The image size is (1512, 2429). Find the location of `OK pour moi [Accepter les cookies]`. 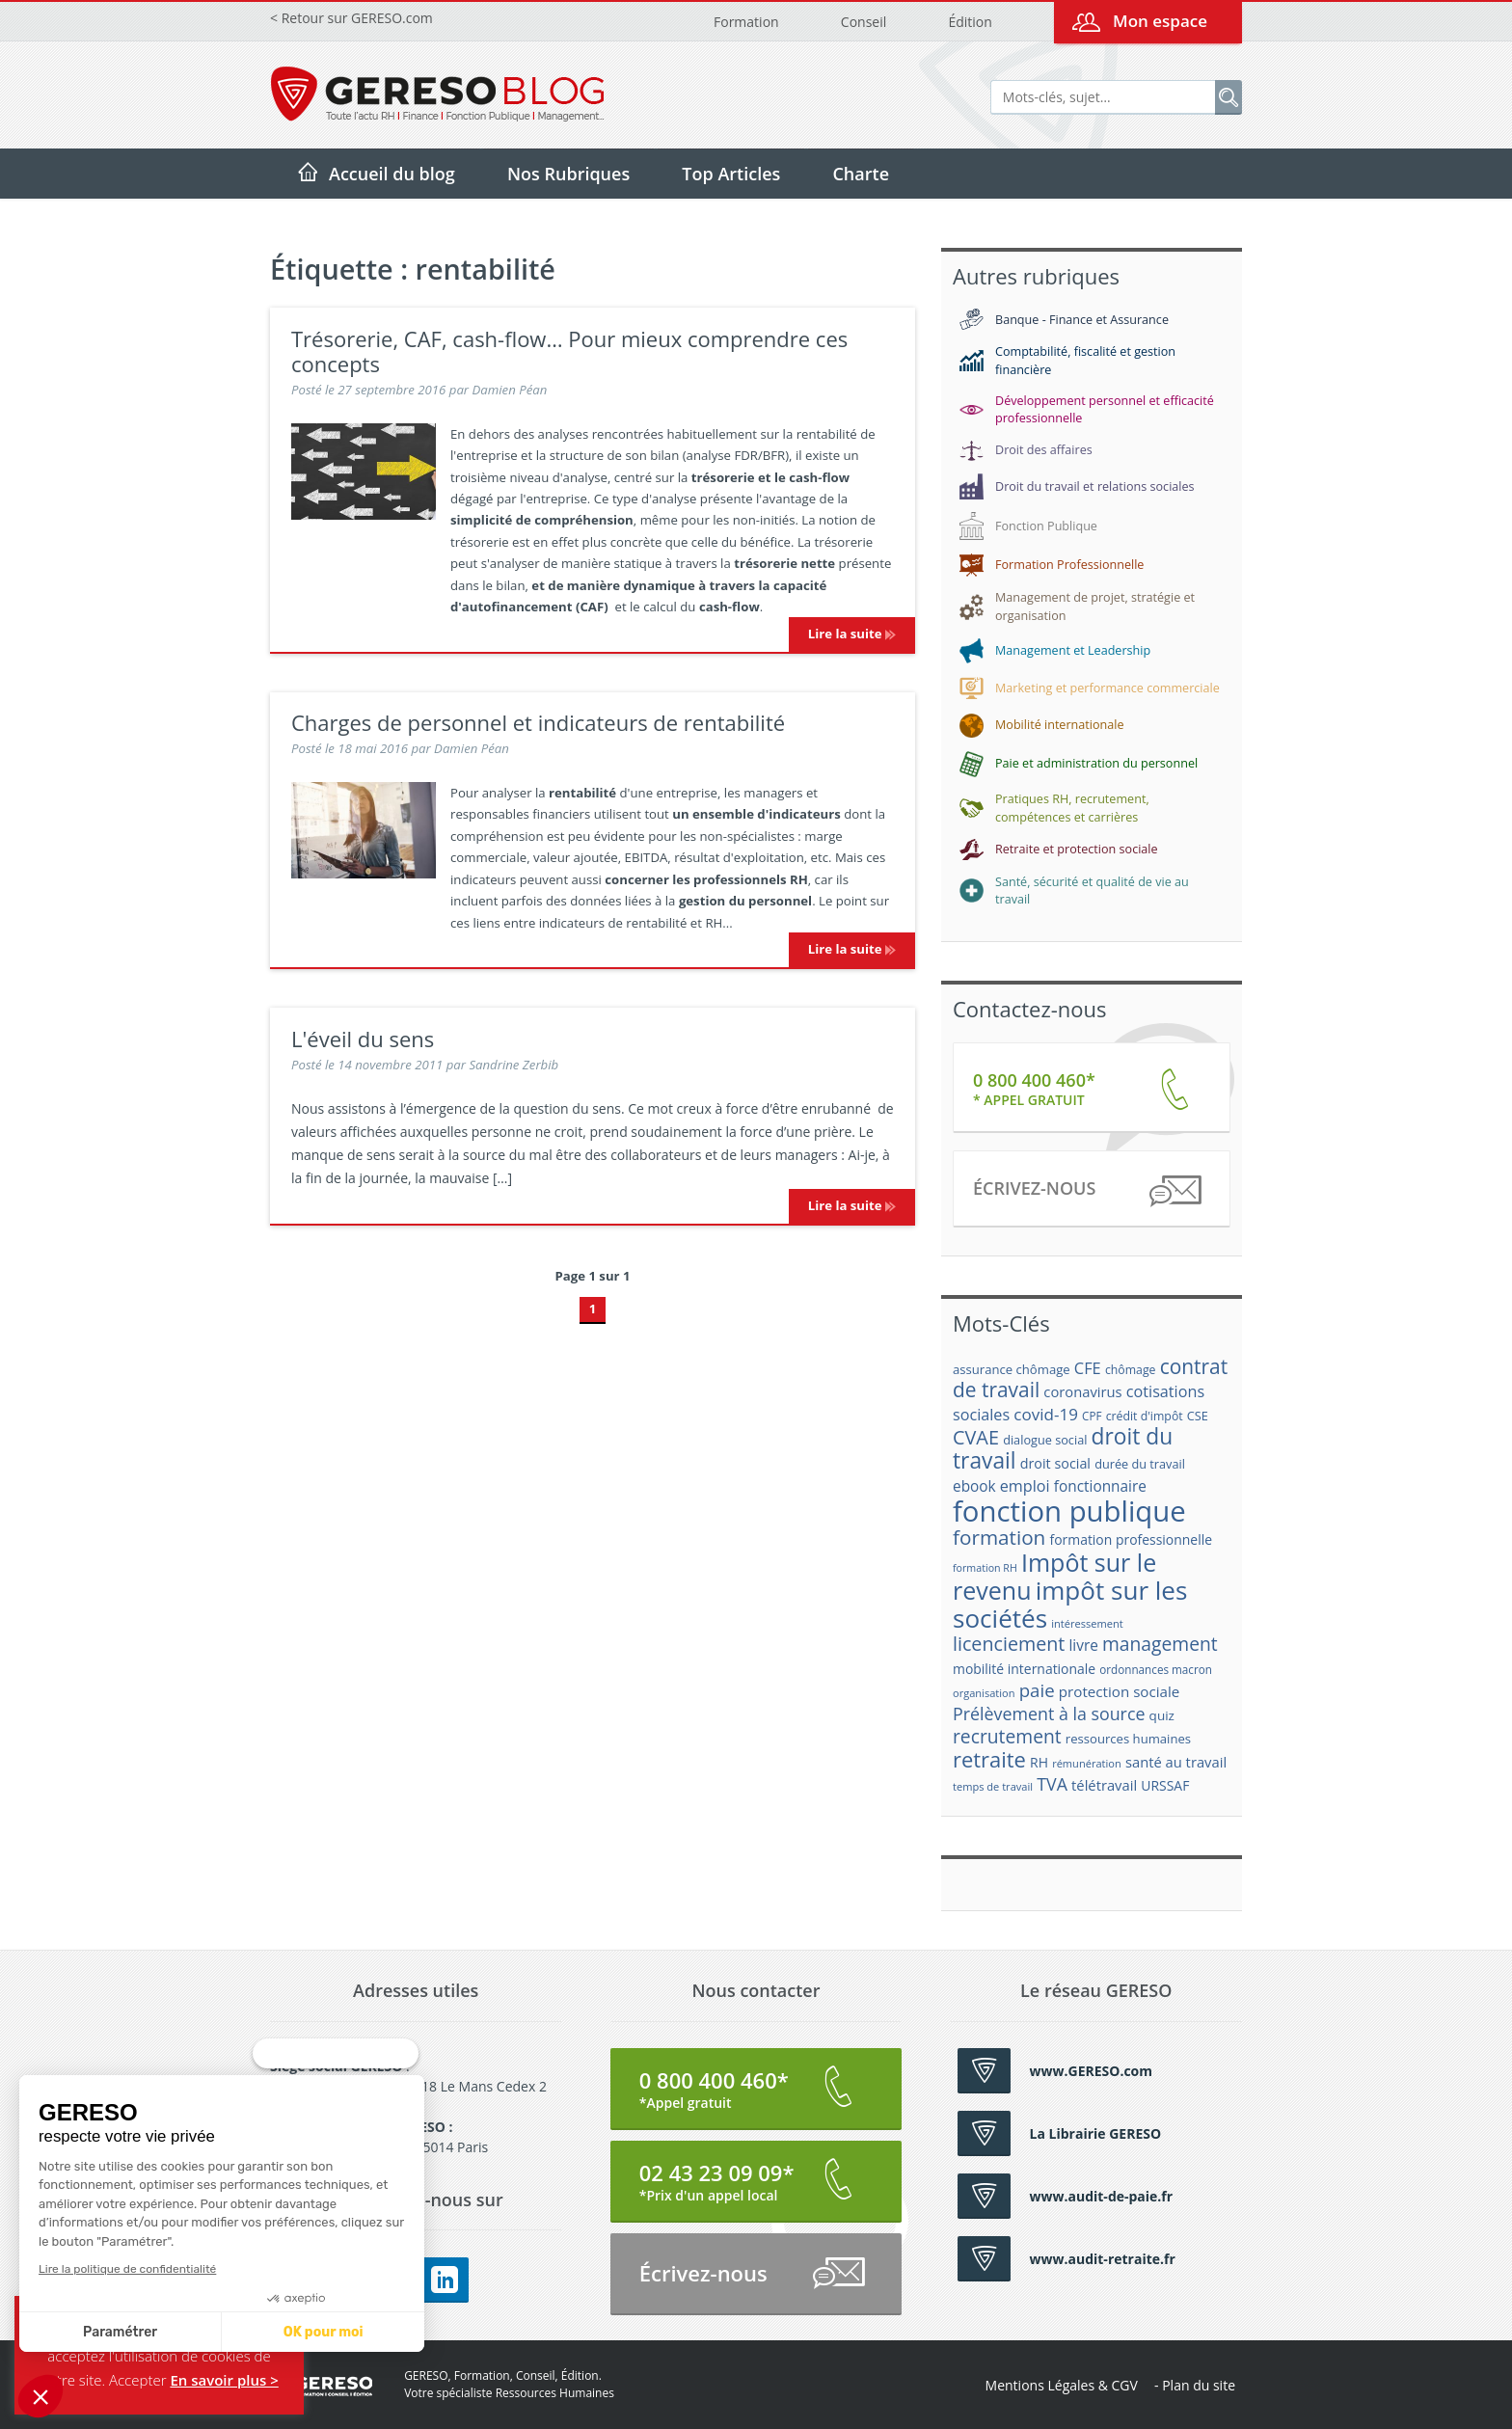

OK pour moi [Accepter les cookies] is located at coordinates (157, 2332).